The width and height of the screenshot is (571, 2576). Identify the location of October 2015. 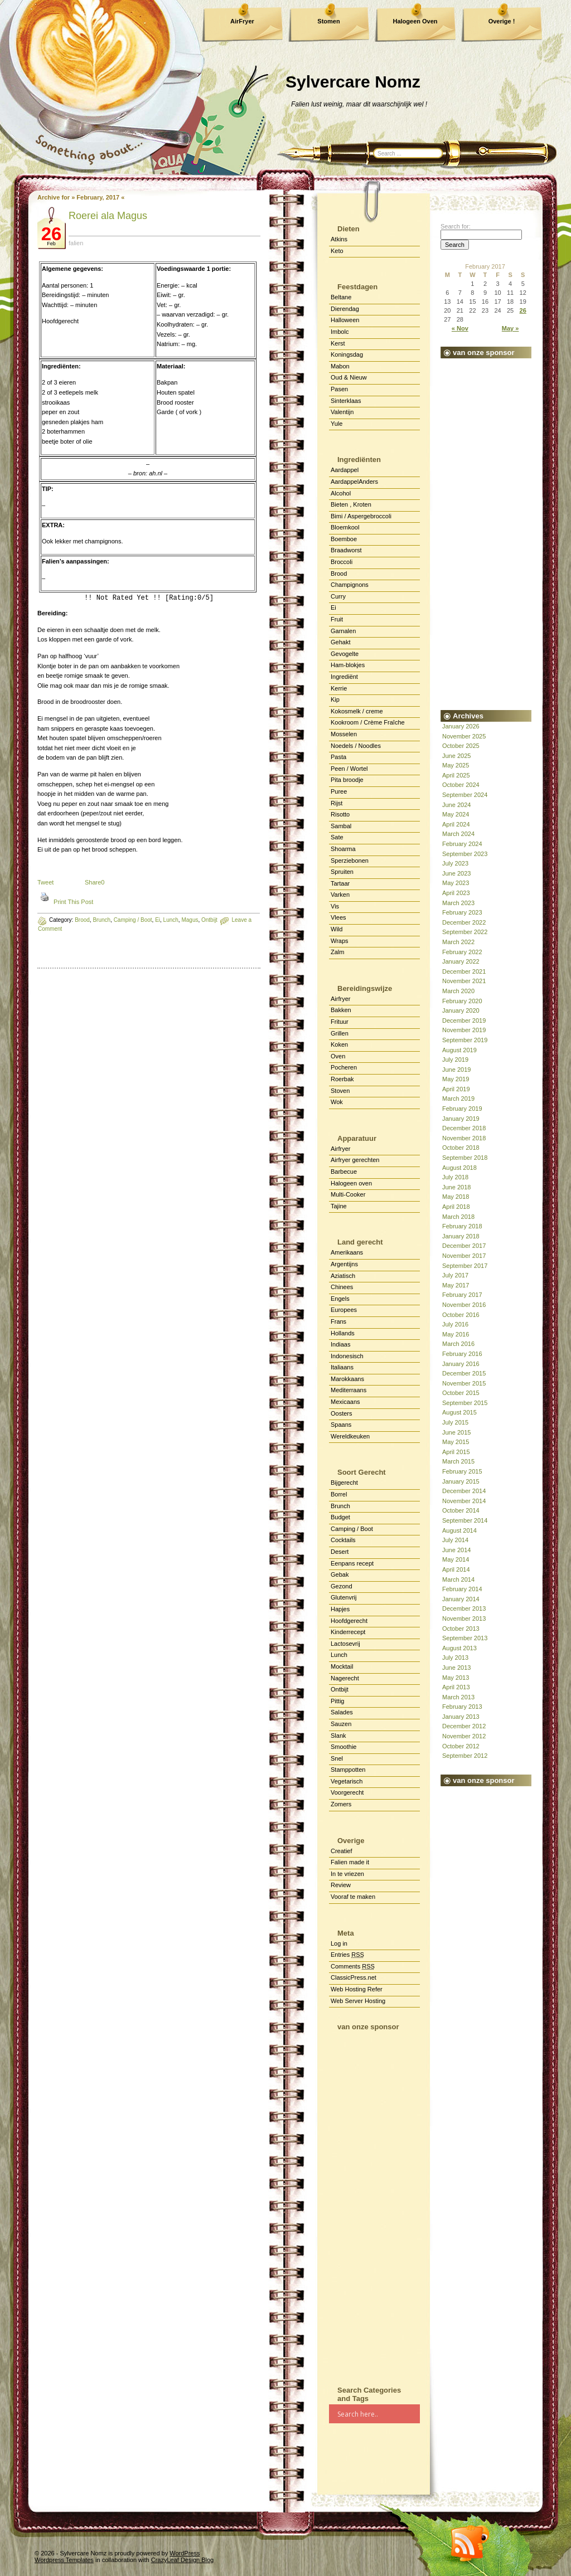
(461, 1392).